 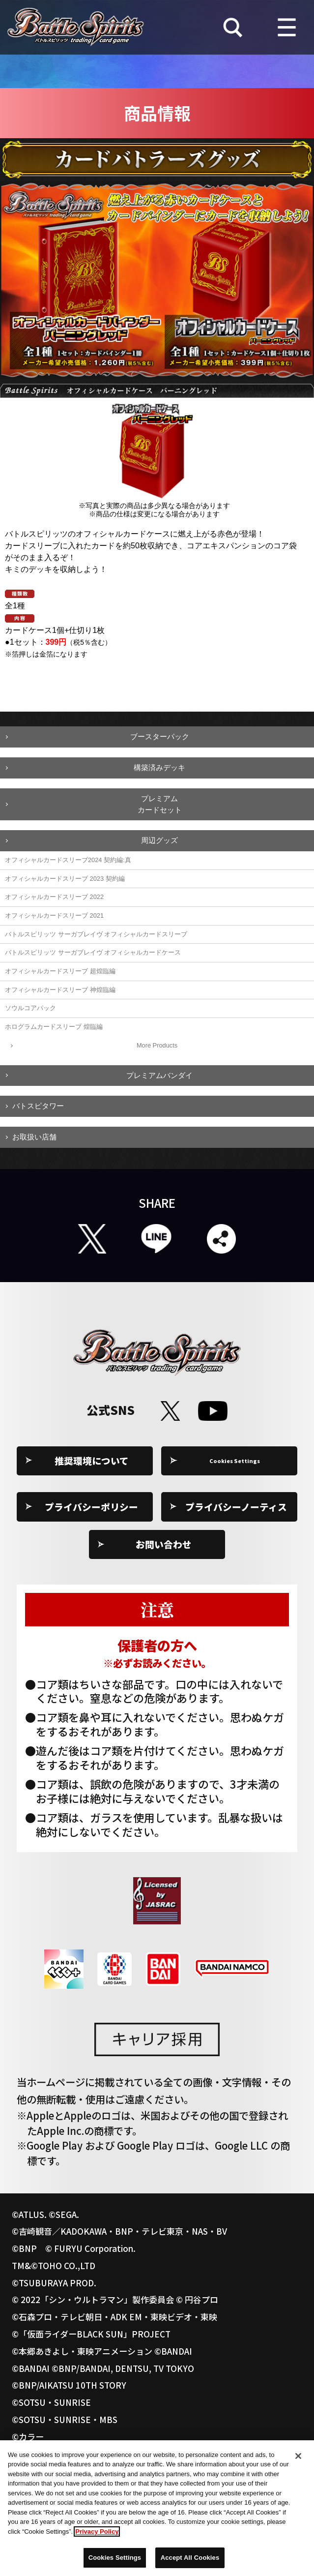 I want to click on バトスピタワー, so click(x=38, y=1106).